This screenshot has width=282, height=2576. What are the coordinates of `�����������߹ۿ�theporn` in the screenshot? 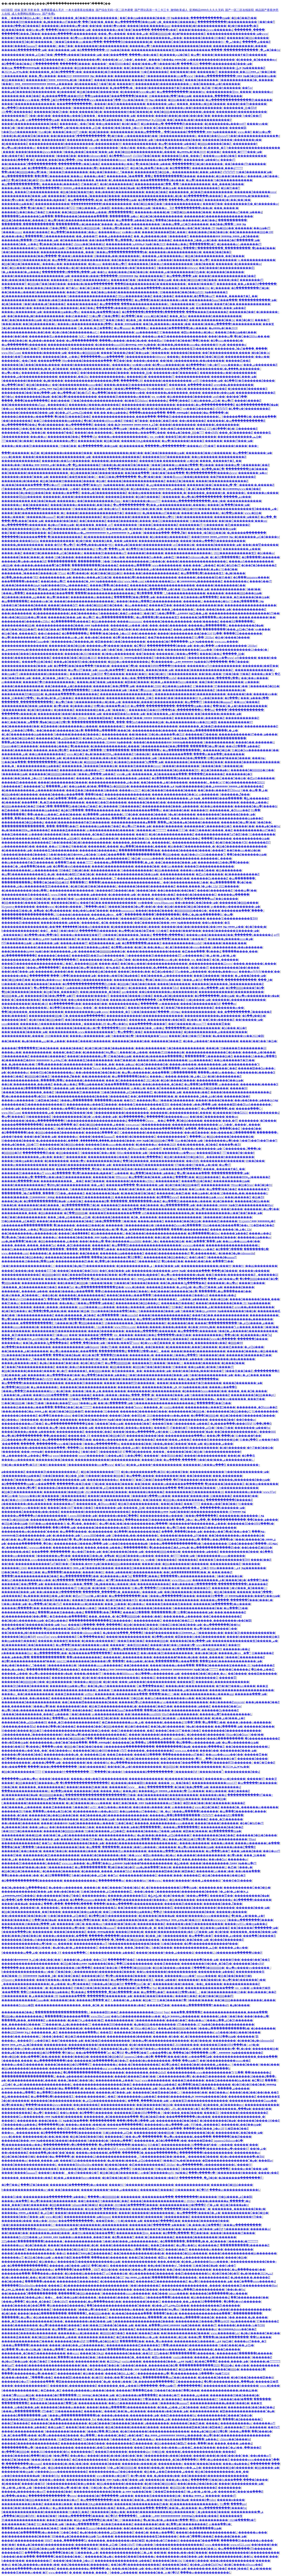 It's located at (75, 1347).